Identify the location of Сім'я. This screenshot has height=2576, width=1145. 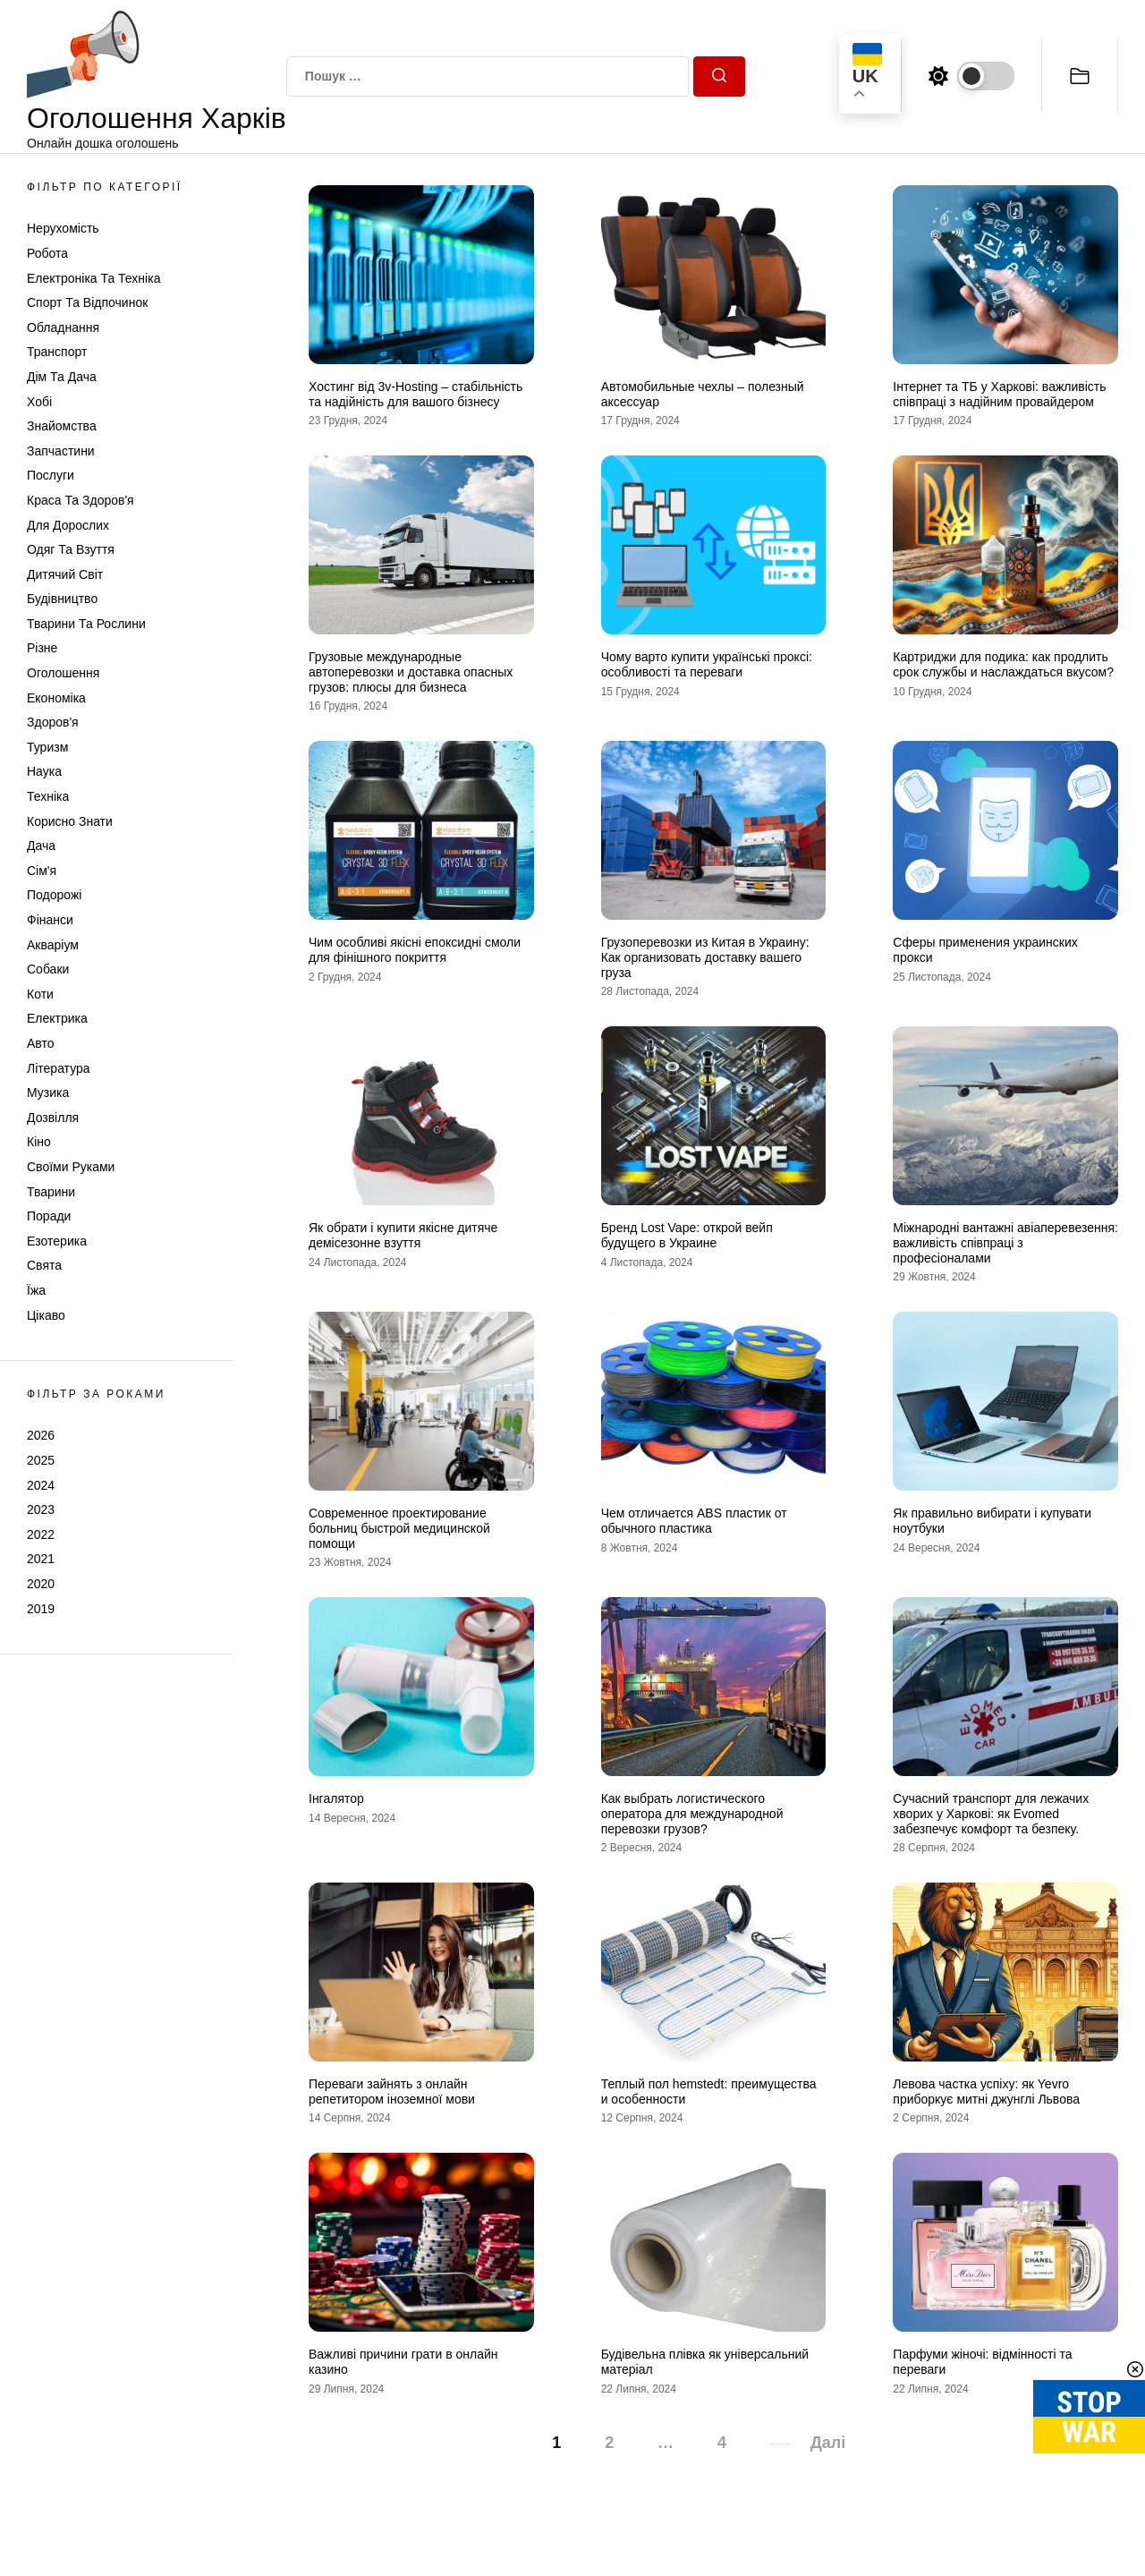
(41, 870).